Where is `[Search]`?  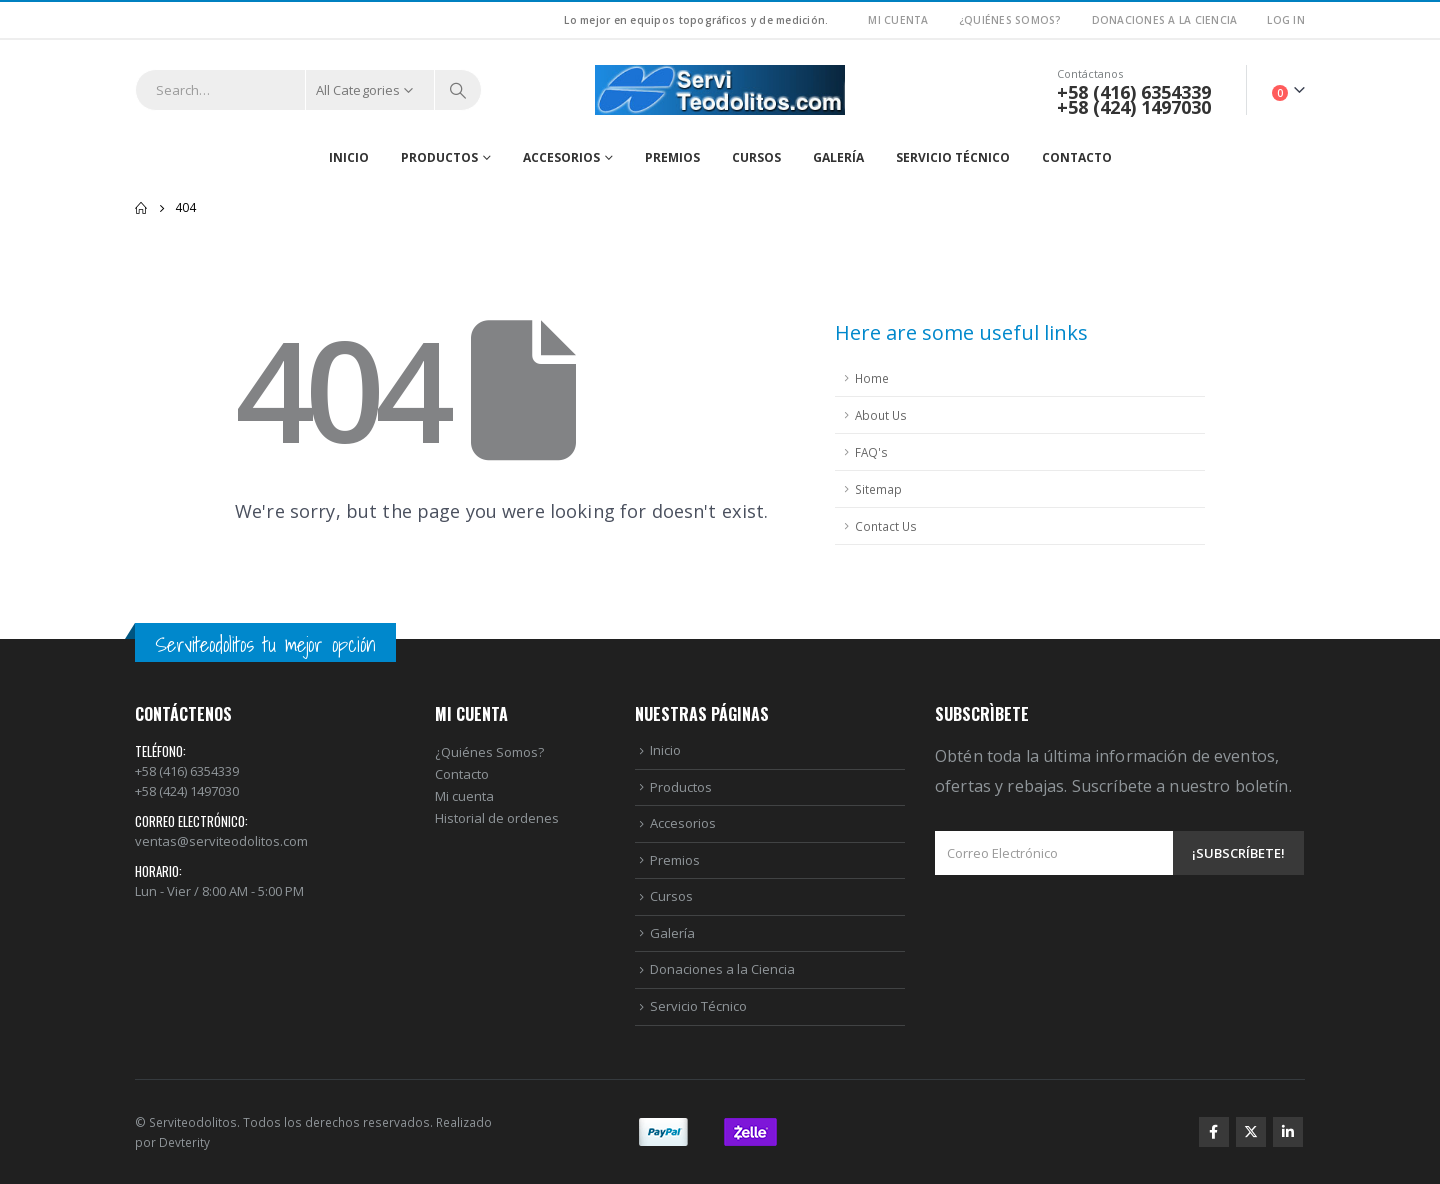 [Search] is located at coordinates (458, 90).